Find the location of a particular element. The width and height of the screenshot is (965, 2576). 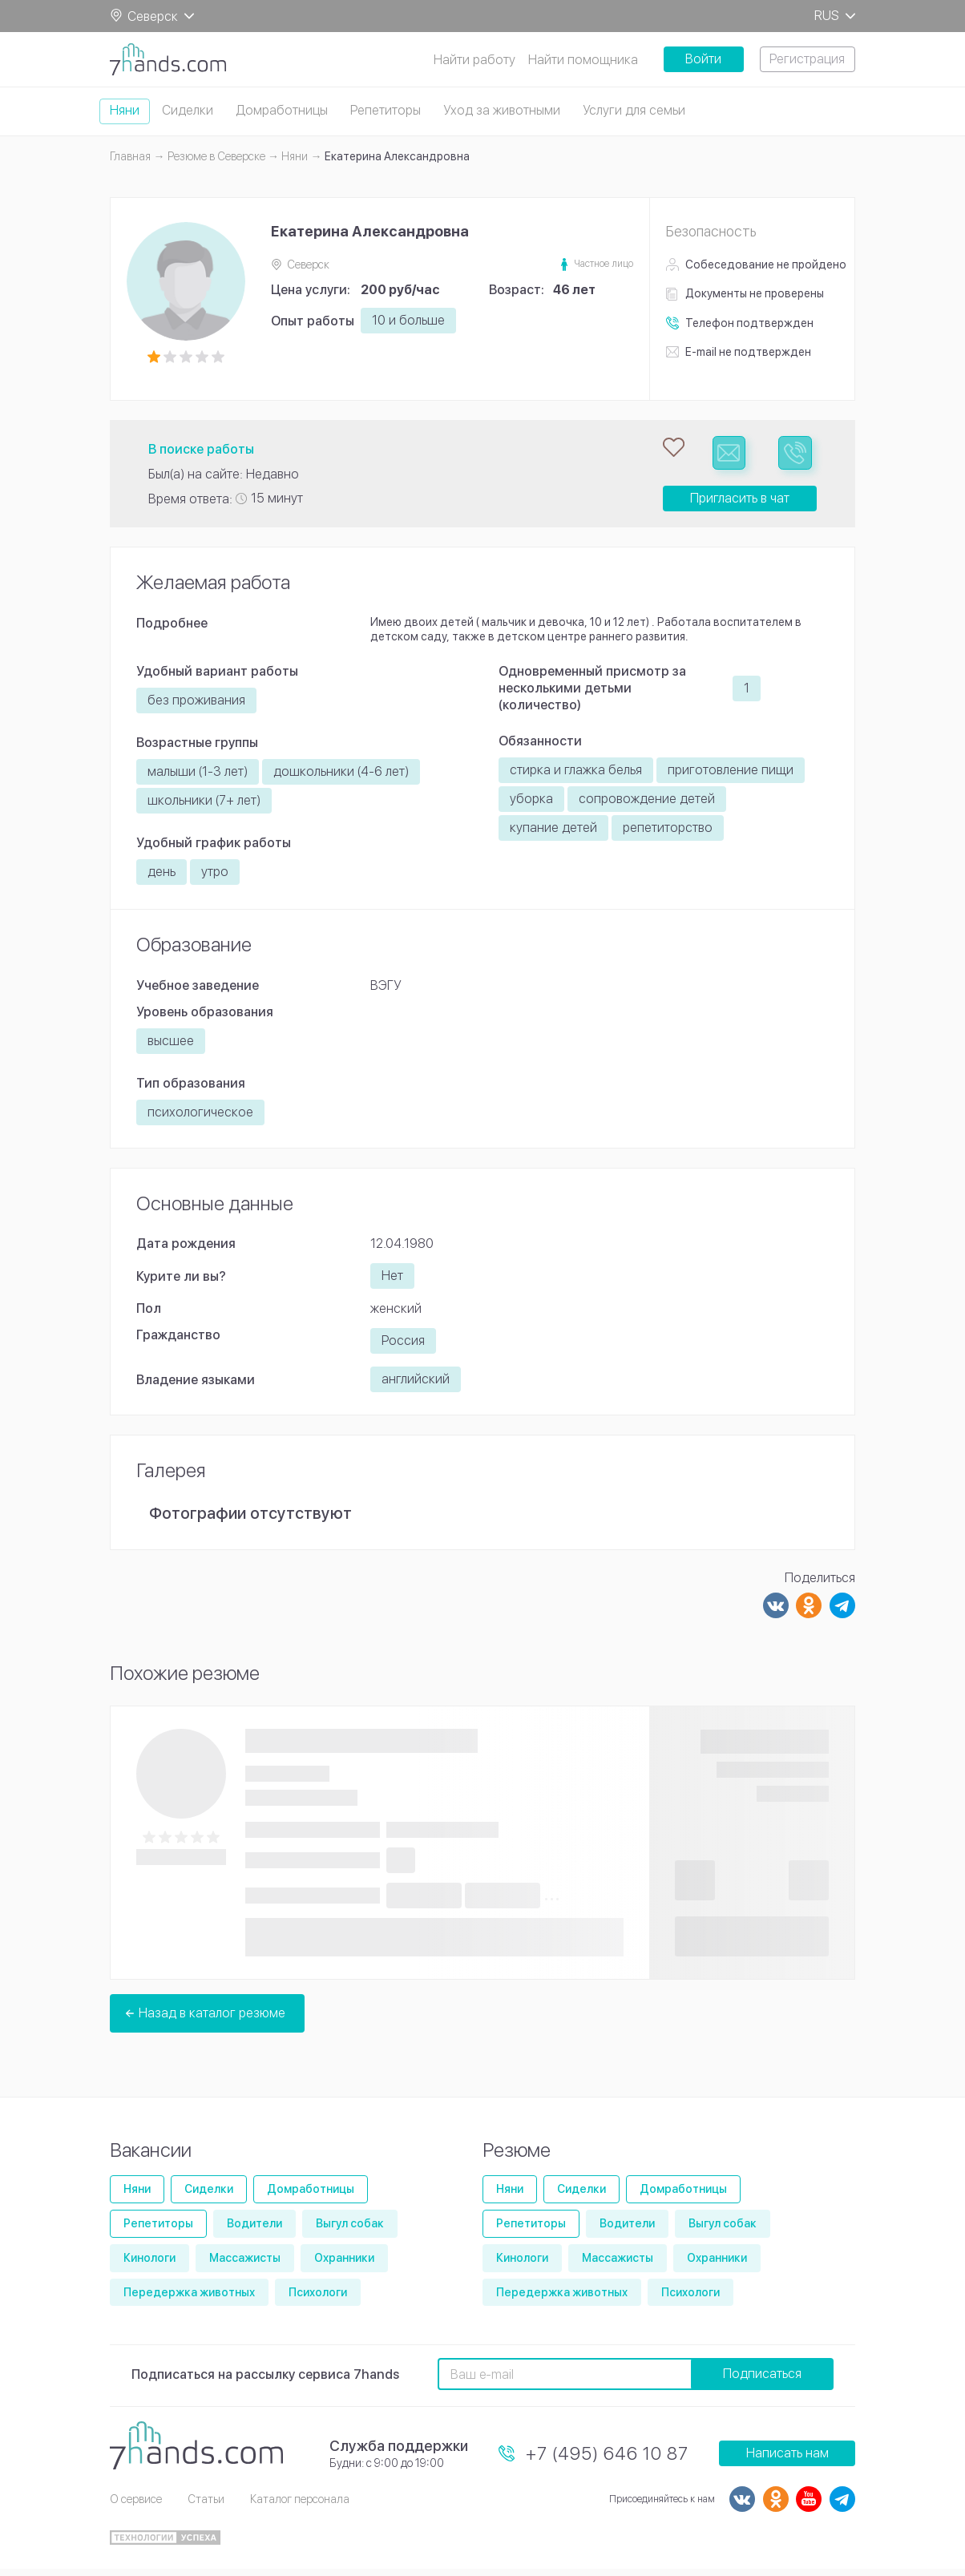

Вакансии is located at coordinates (151, 2156).